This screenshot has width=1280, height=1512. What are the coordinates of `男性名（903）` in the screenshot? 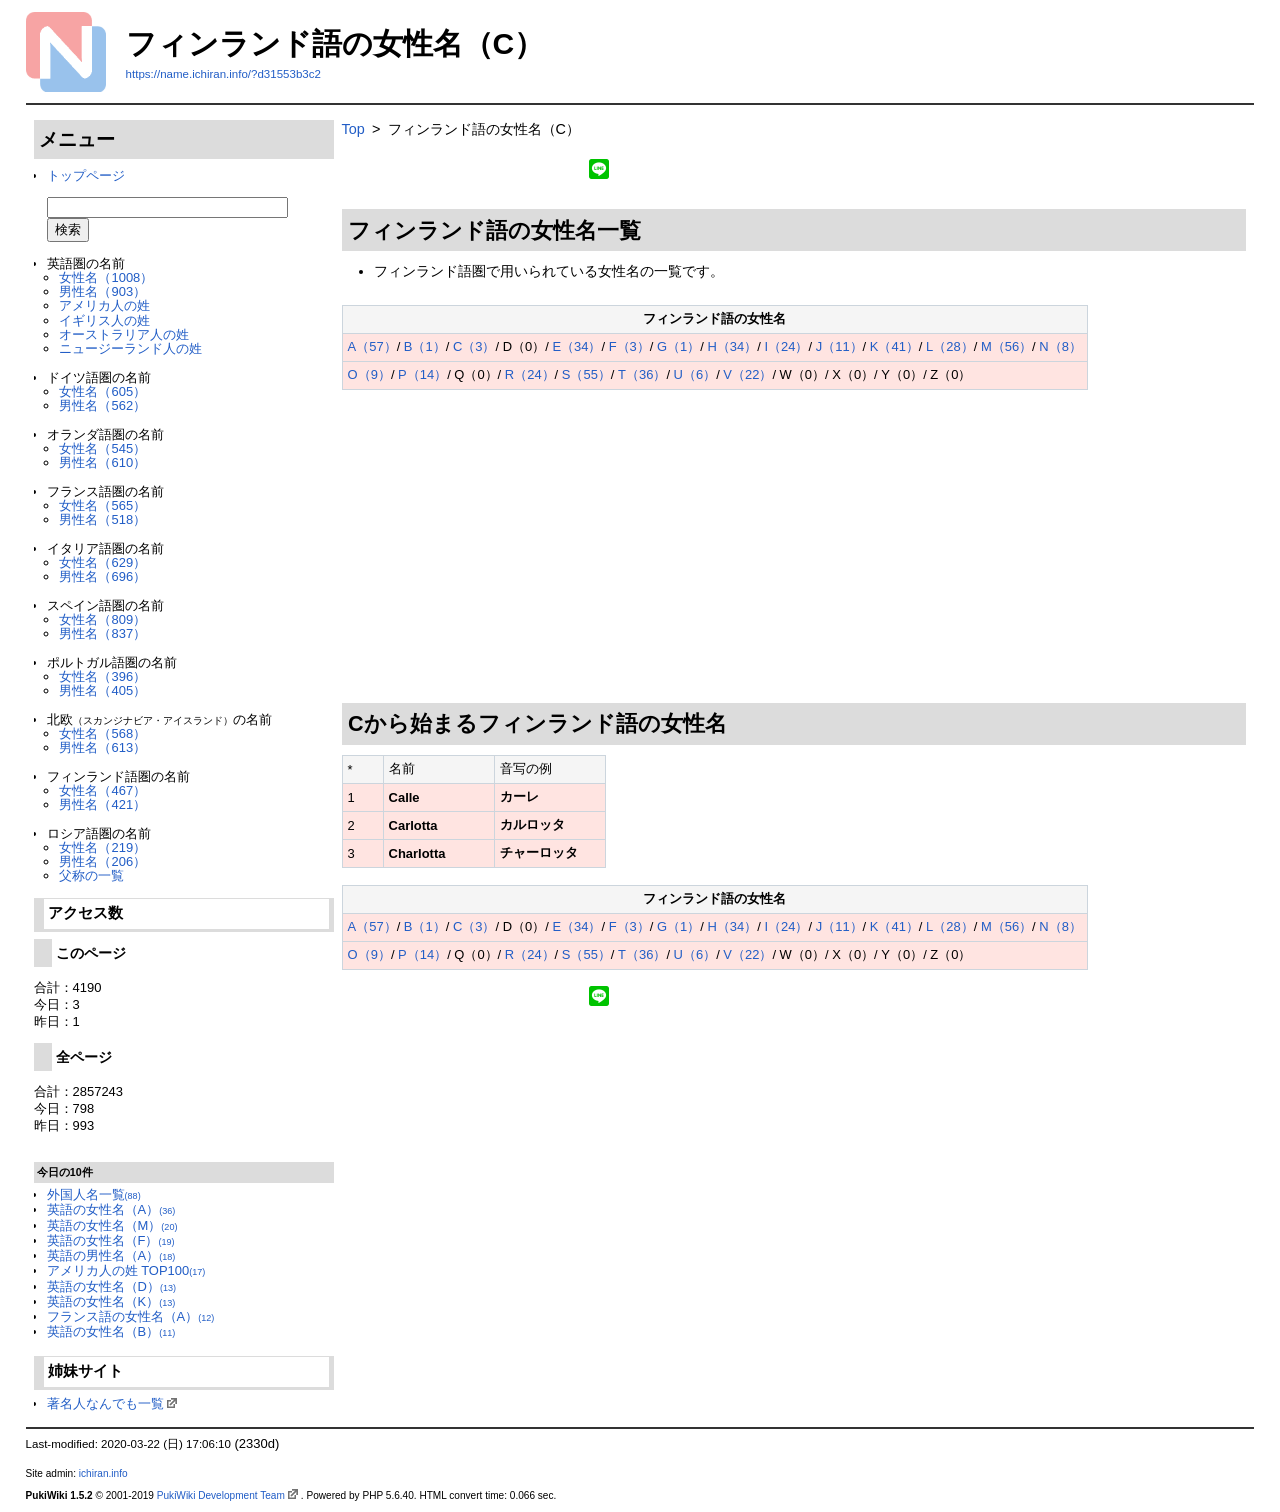 It's located at (102, 291).